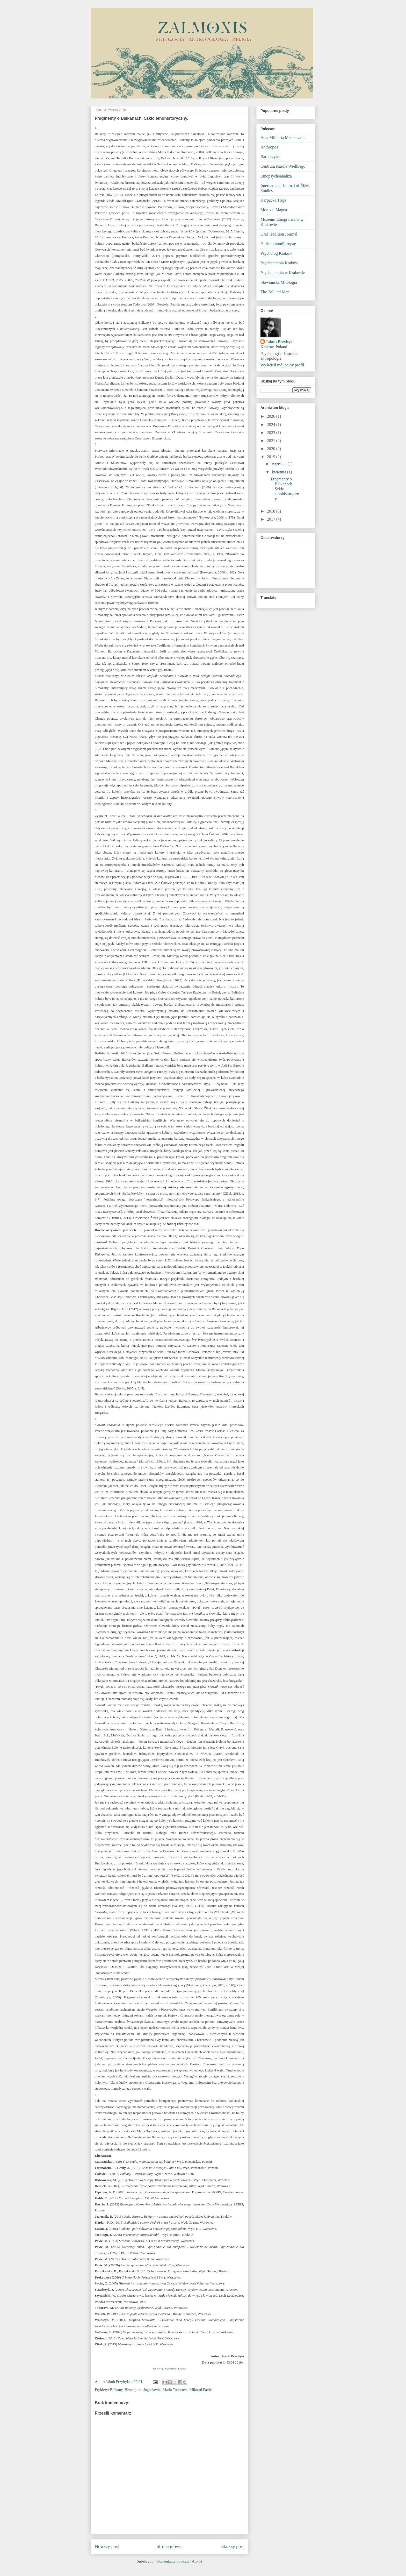 Image resolution: width=406 pixels, height=2576 pixels. Describe the element at coordinates (276, 253) in the screenshot. I see `Psycholog Kraków` at that location.